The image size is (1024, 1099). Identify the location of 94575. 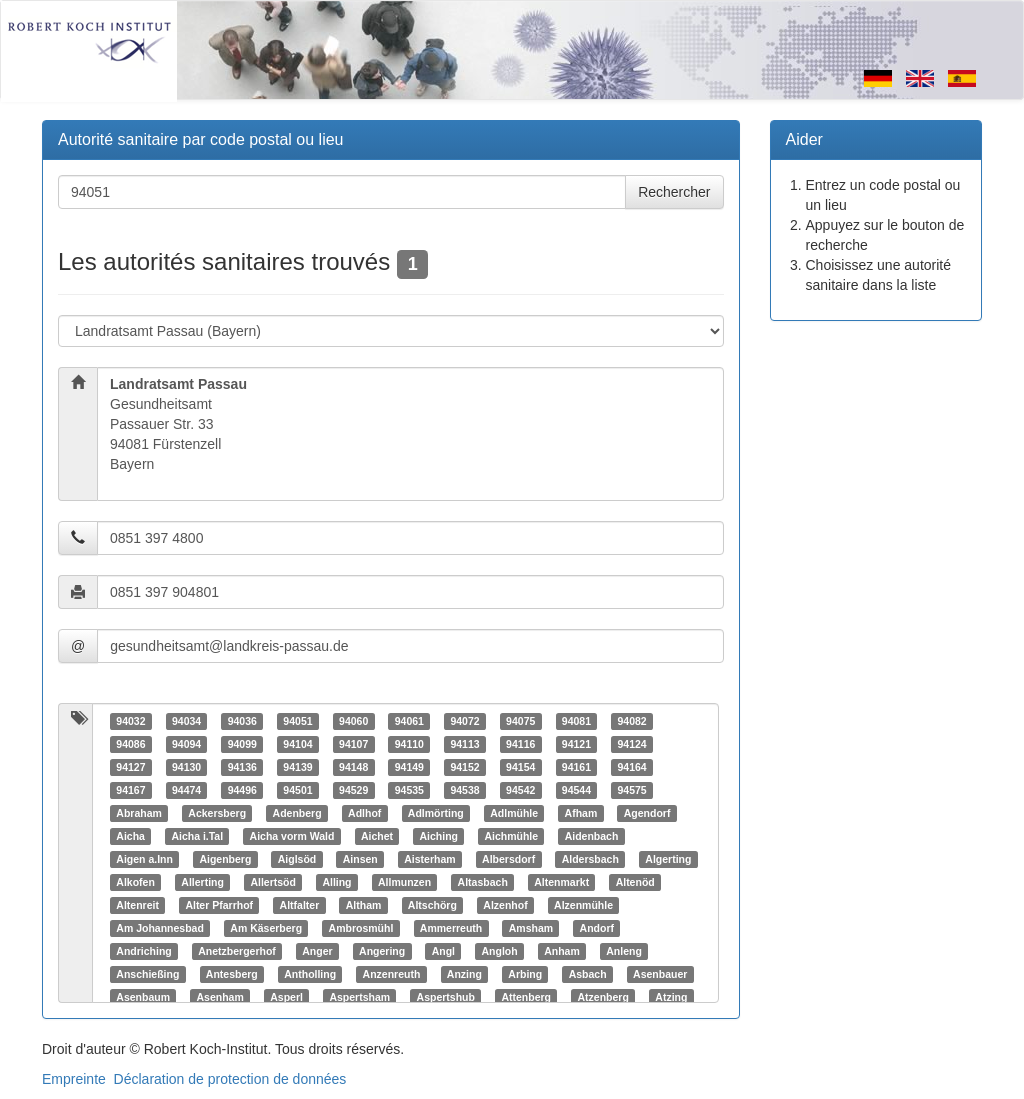
(631, 790).